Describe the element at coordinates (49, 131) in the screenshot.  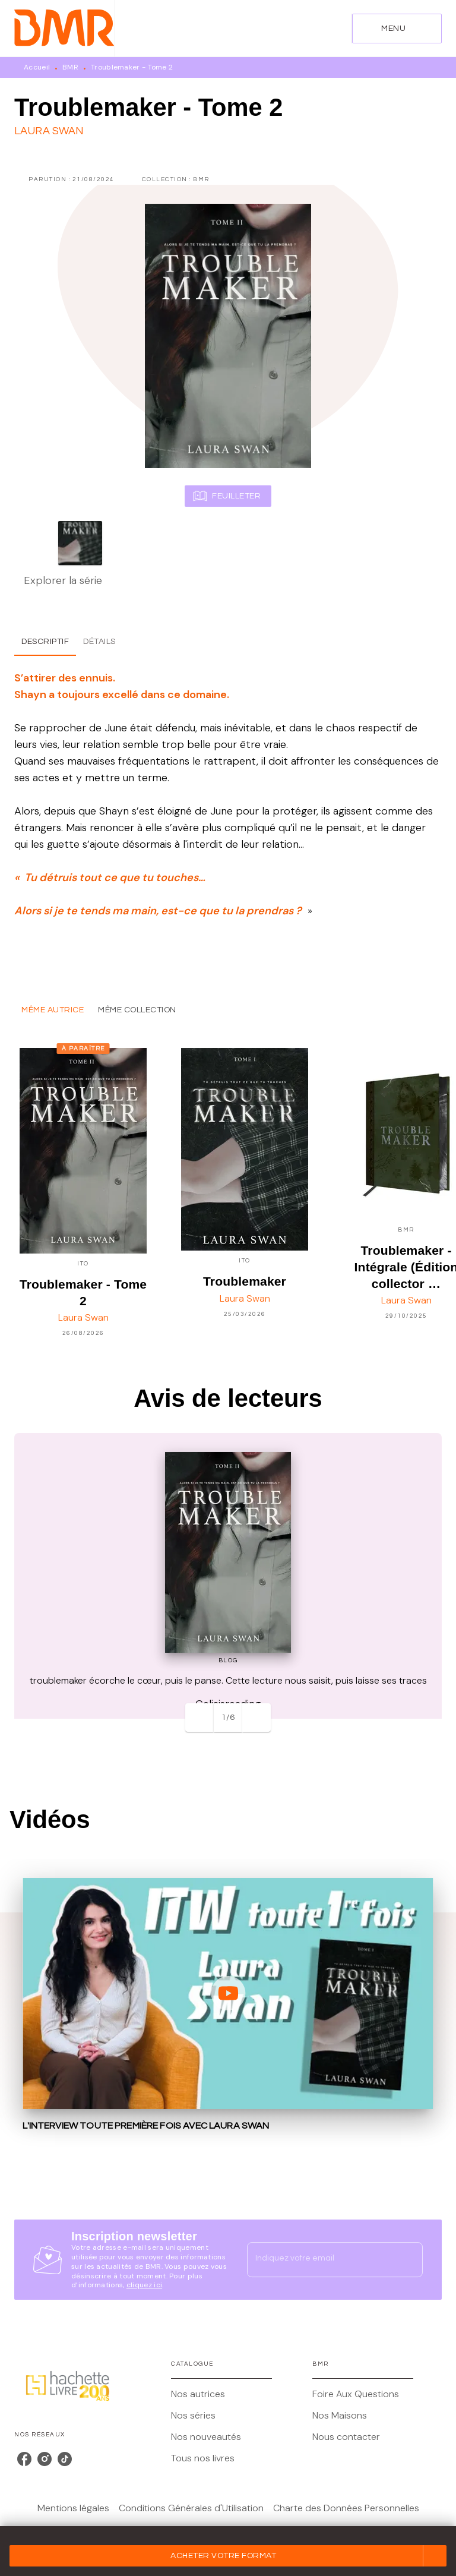
I see `Laura Swan` at that location.